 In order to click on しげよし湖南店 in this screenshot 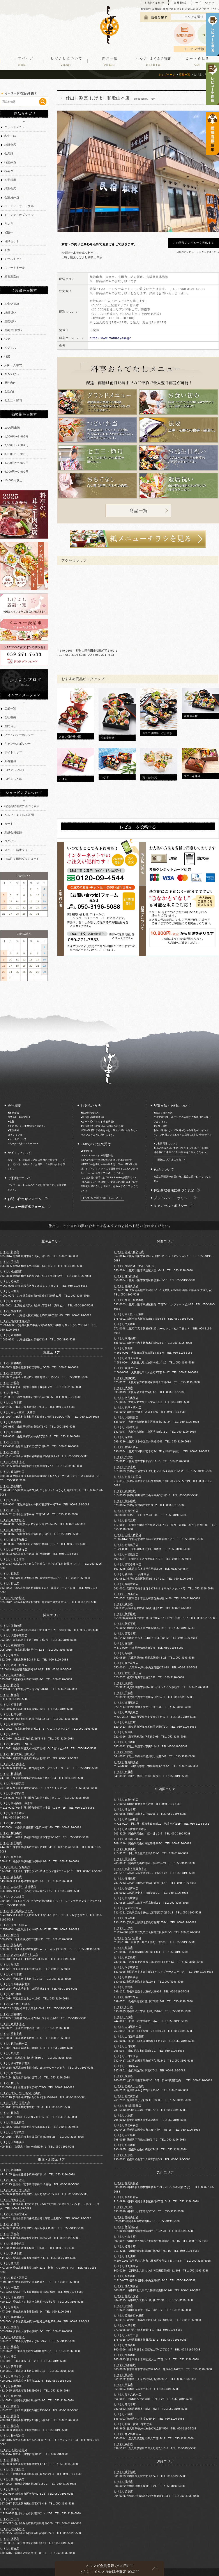, I will do `click(123, 1682)`.